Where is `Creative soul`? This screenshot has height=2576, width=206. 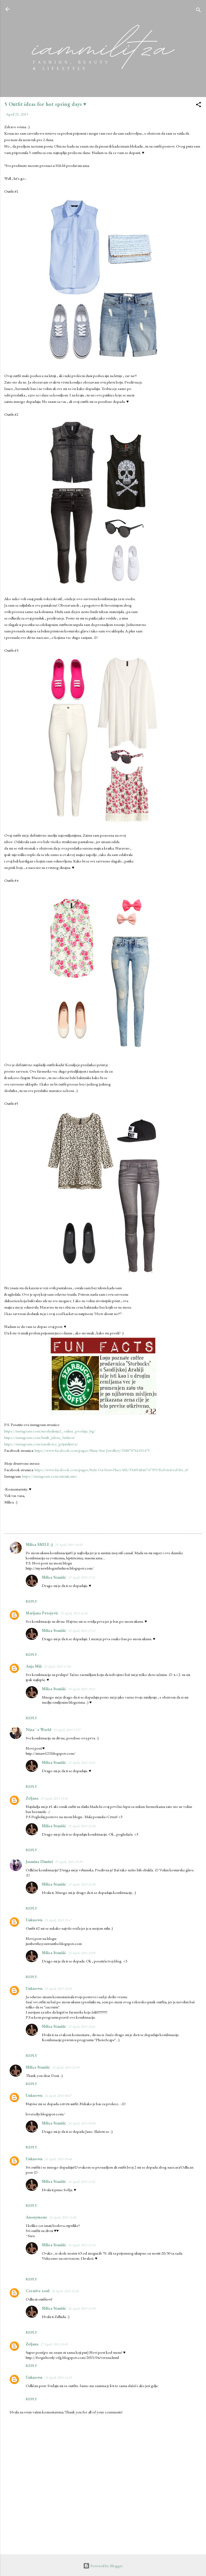
Creative soul is located at coordinates (37, 2290).